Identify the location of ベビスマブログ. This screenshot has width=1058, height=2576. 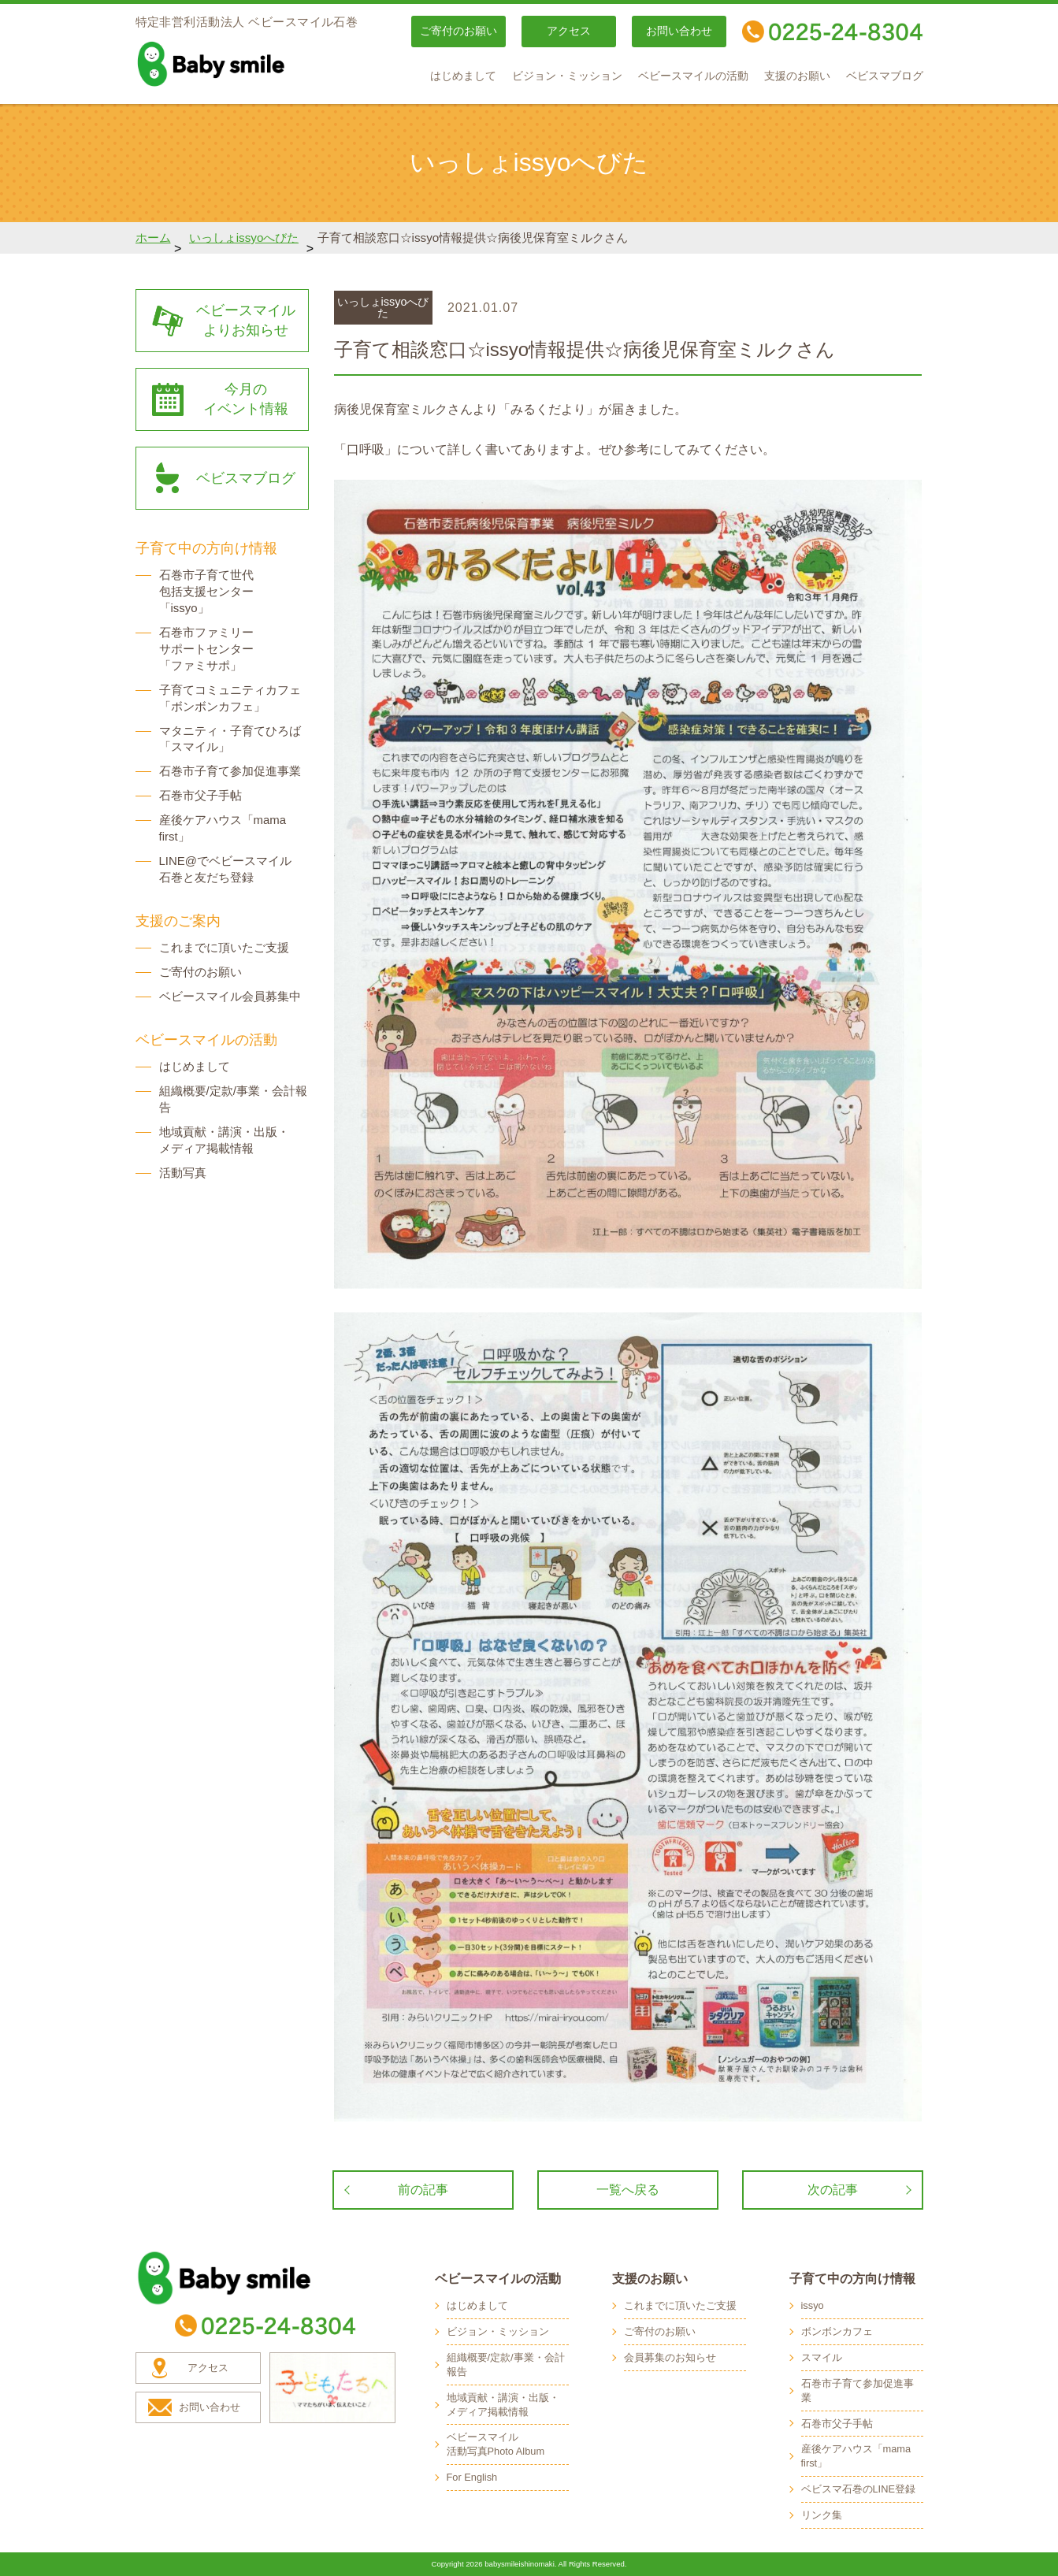
(884, 76).